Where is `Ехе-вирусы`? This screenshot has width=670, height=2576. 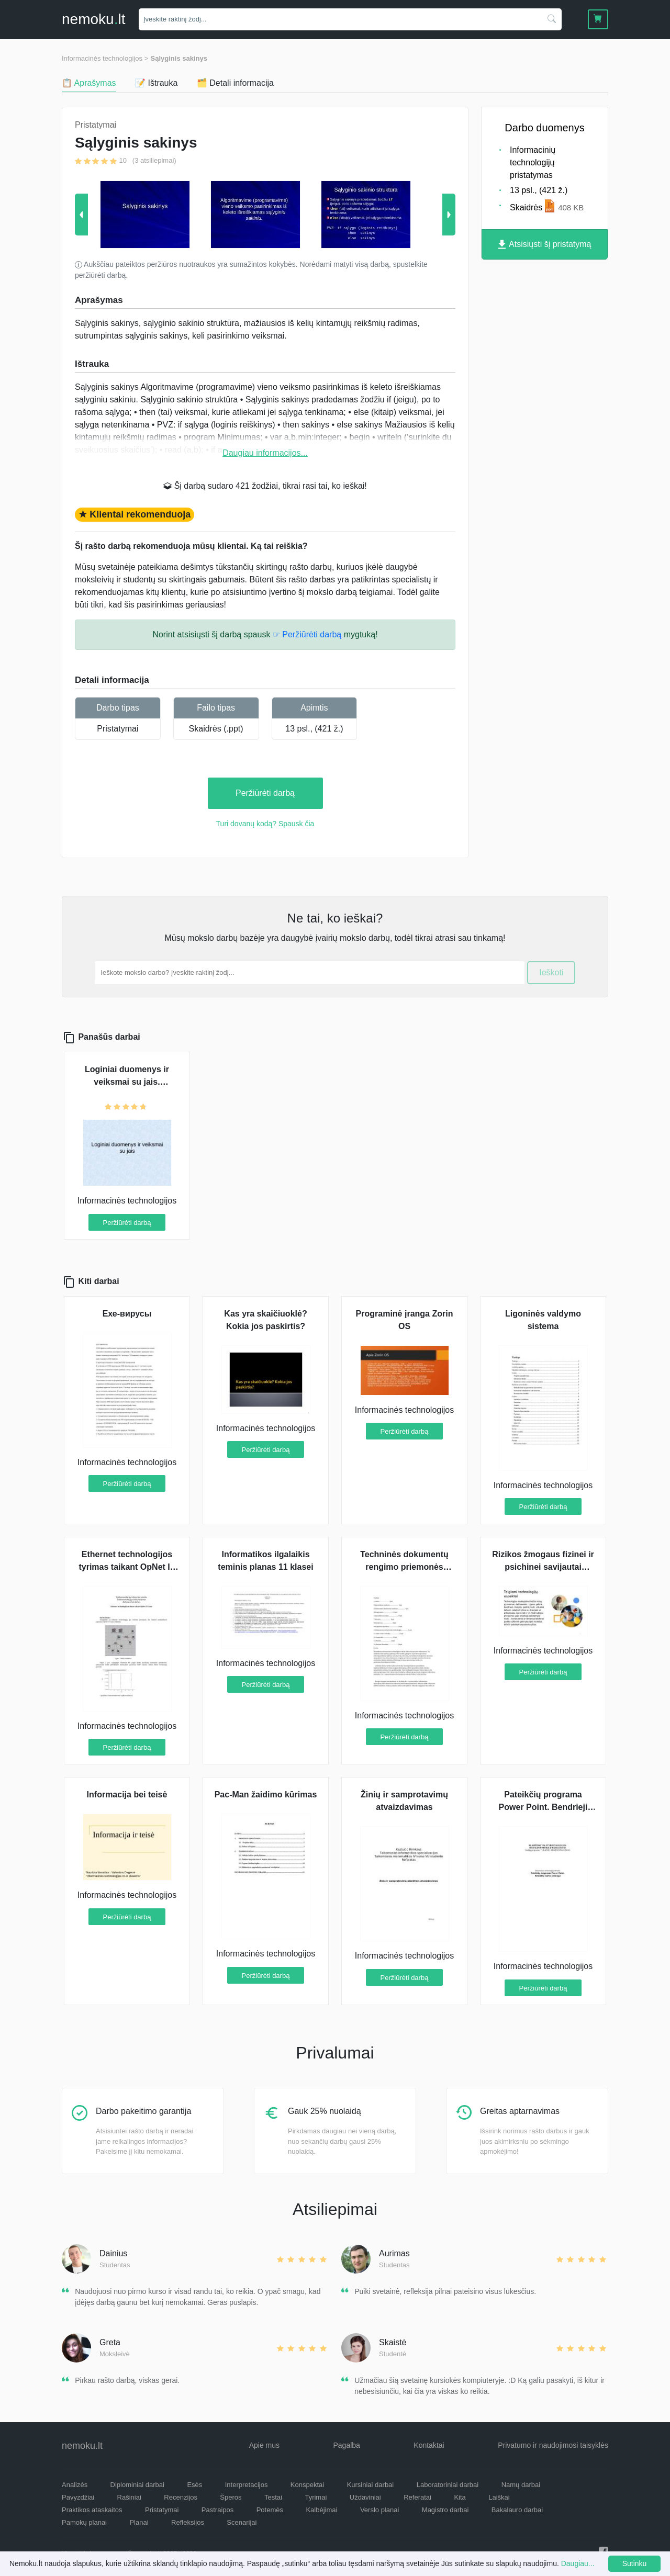 Ехе-вирусы is located at coordinates (127, 1313).